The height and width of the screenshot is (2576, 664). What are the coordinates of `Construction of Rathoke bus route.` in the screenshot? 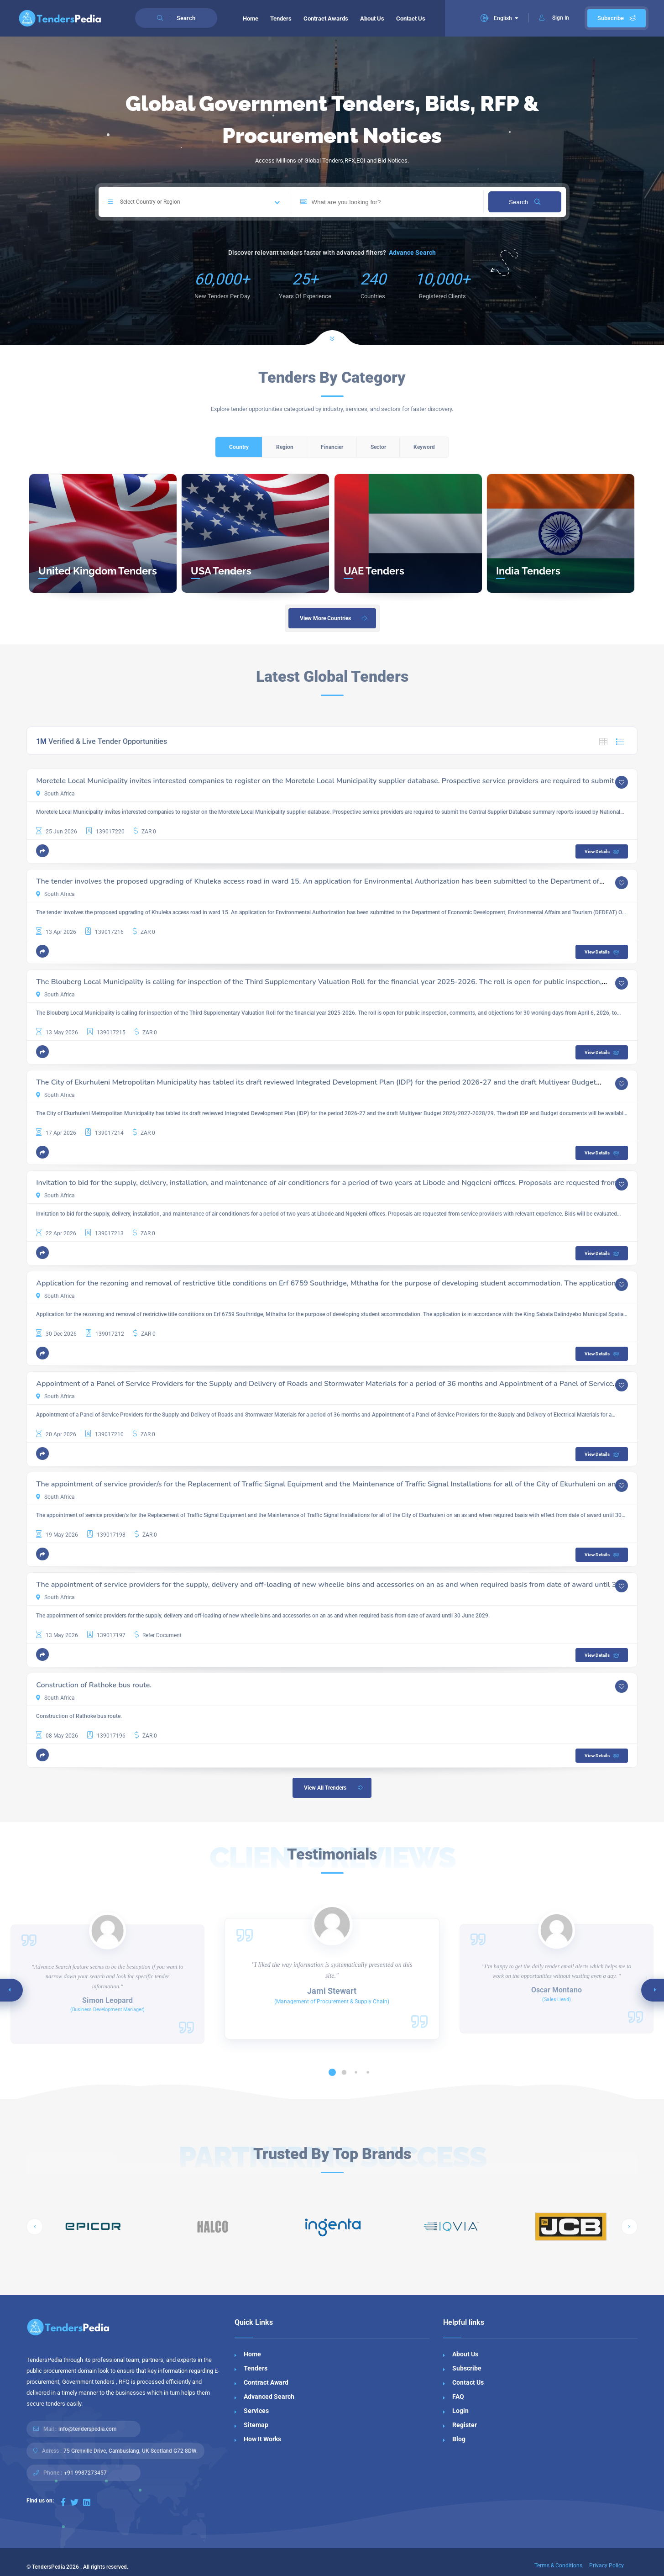 It's located at (94, 1685).